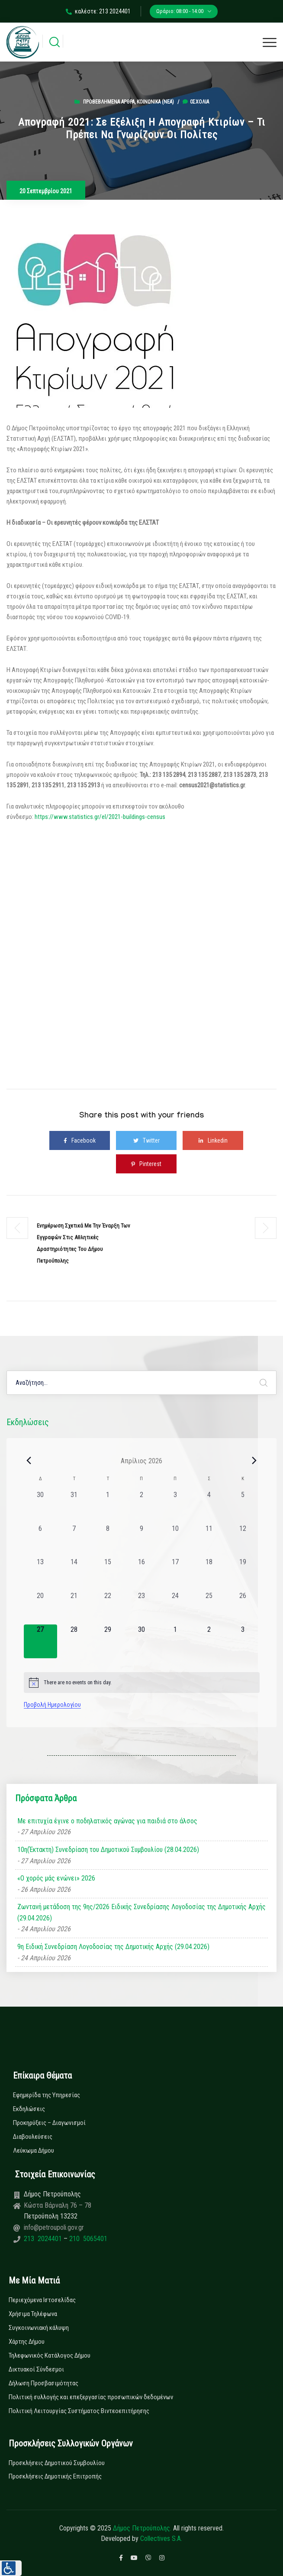 The width and height of the screenshot is (283, 2576). Describe the element at coordinates (27, 2341) in the screenshot. I see `Χάρτης Δήμου` at that location.